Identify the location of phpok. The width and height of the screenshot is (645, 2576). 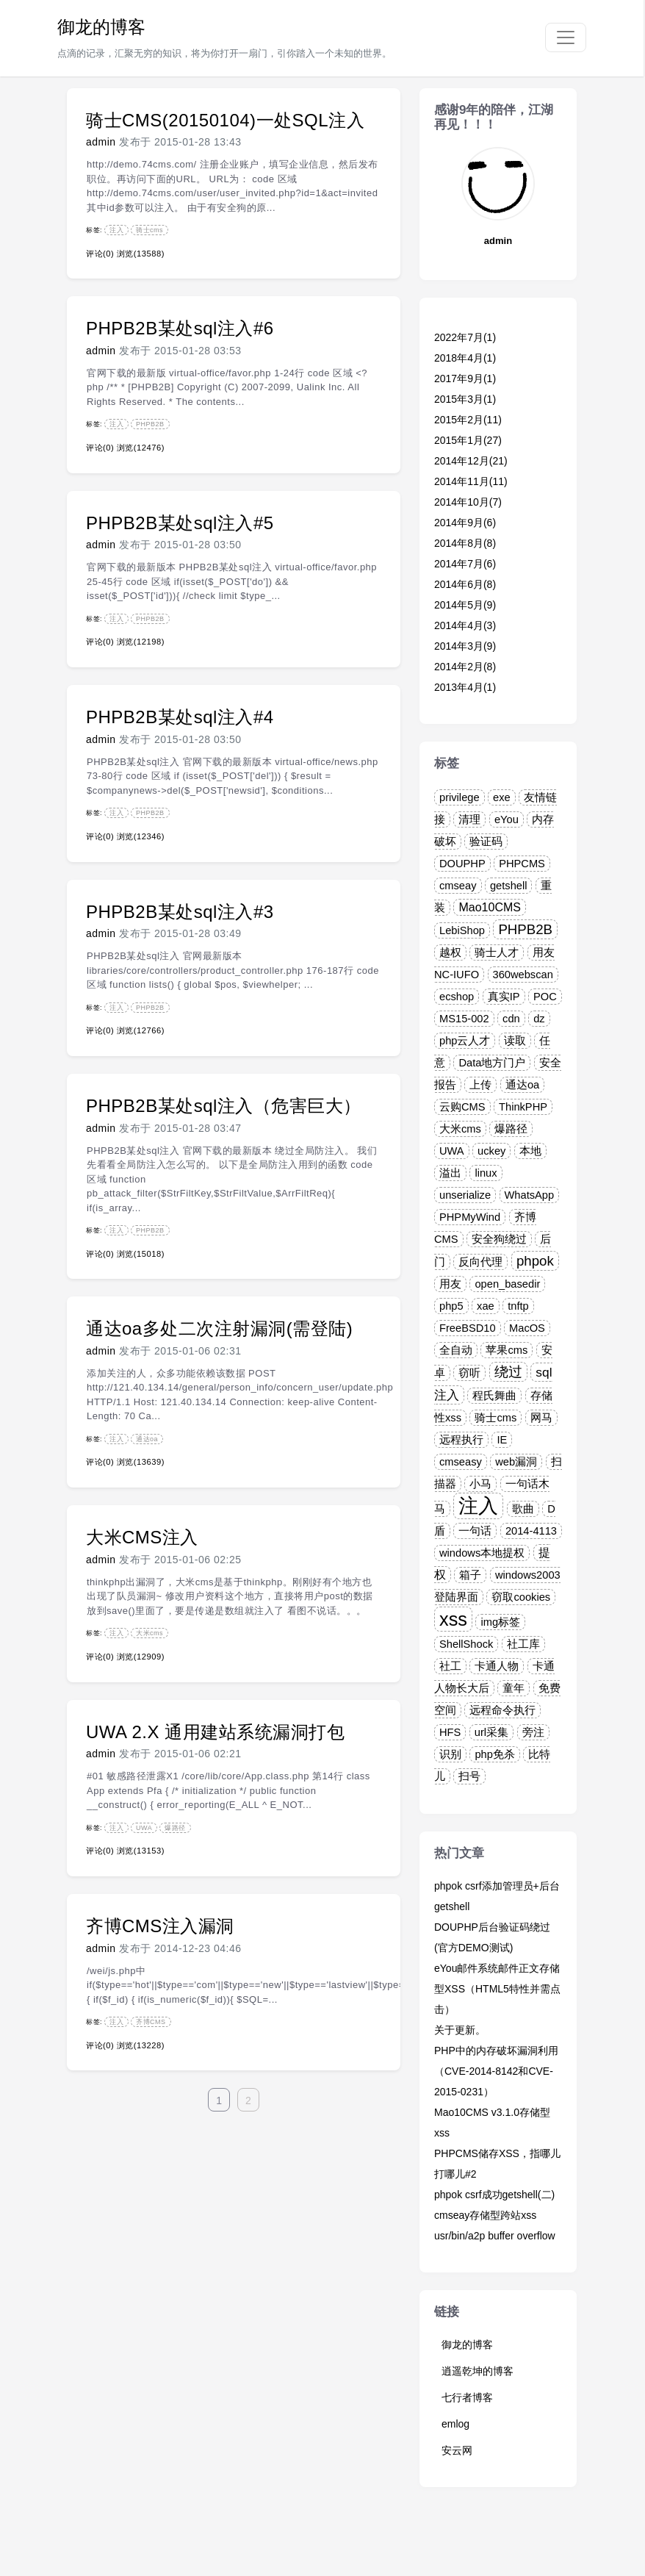
(535, 1261).